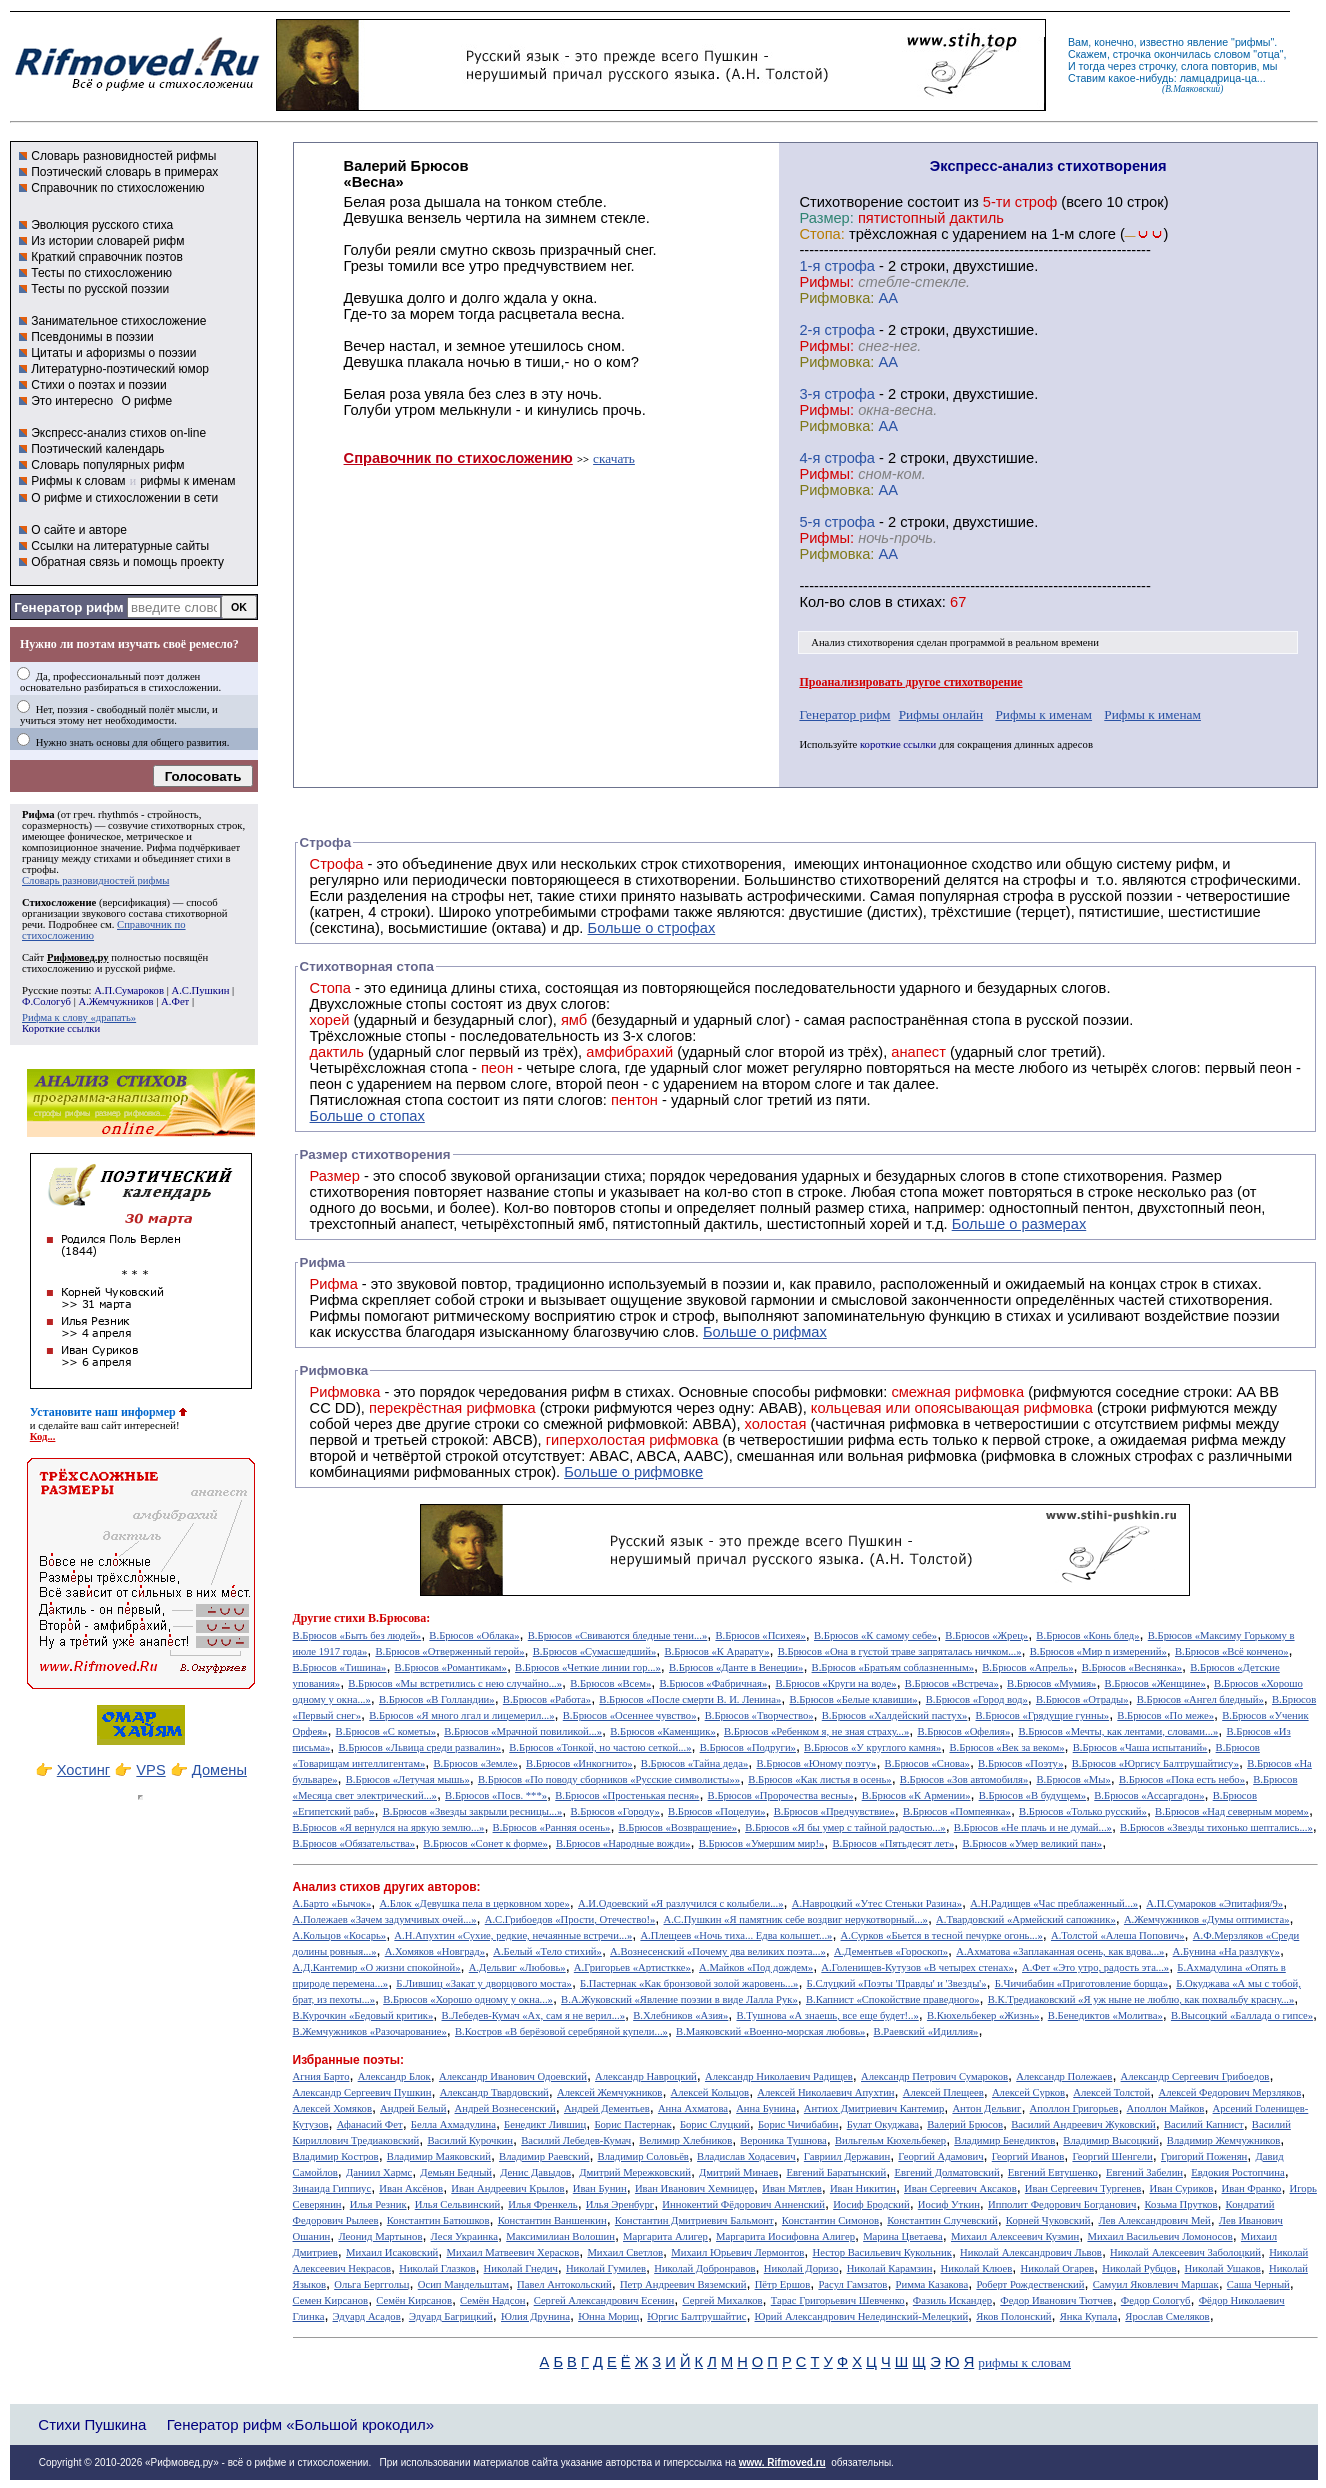 Image resolution: width=1326 pixels, height=2488 pixels. Describe the element at coordinates (362, 2092) in the screenshot. I see `Александр Сергеевич Пушкин` at that location.